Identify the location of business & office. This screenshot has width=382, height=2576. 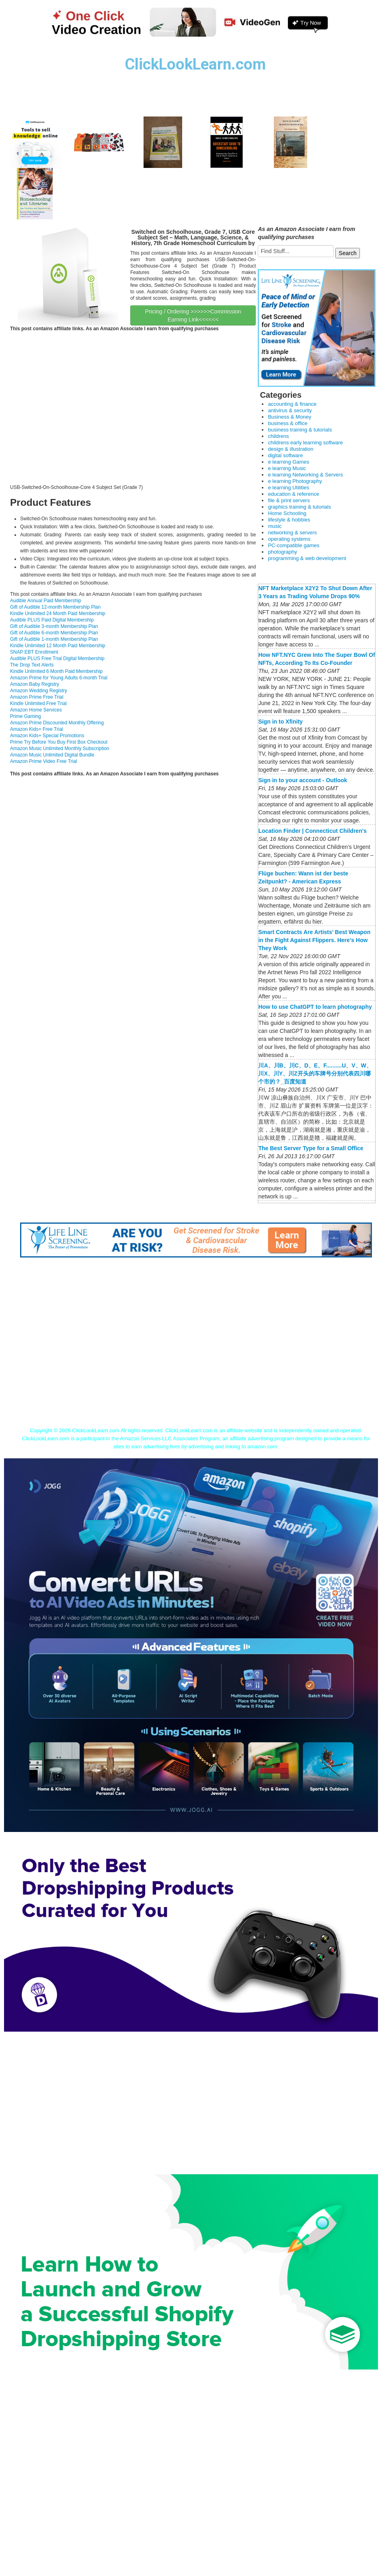
(287, 423).